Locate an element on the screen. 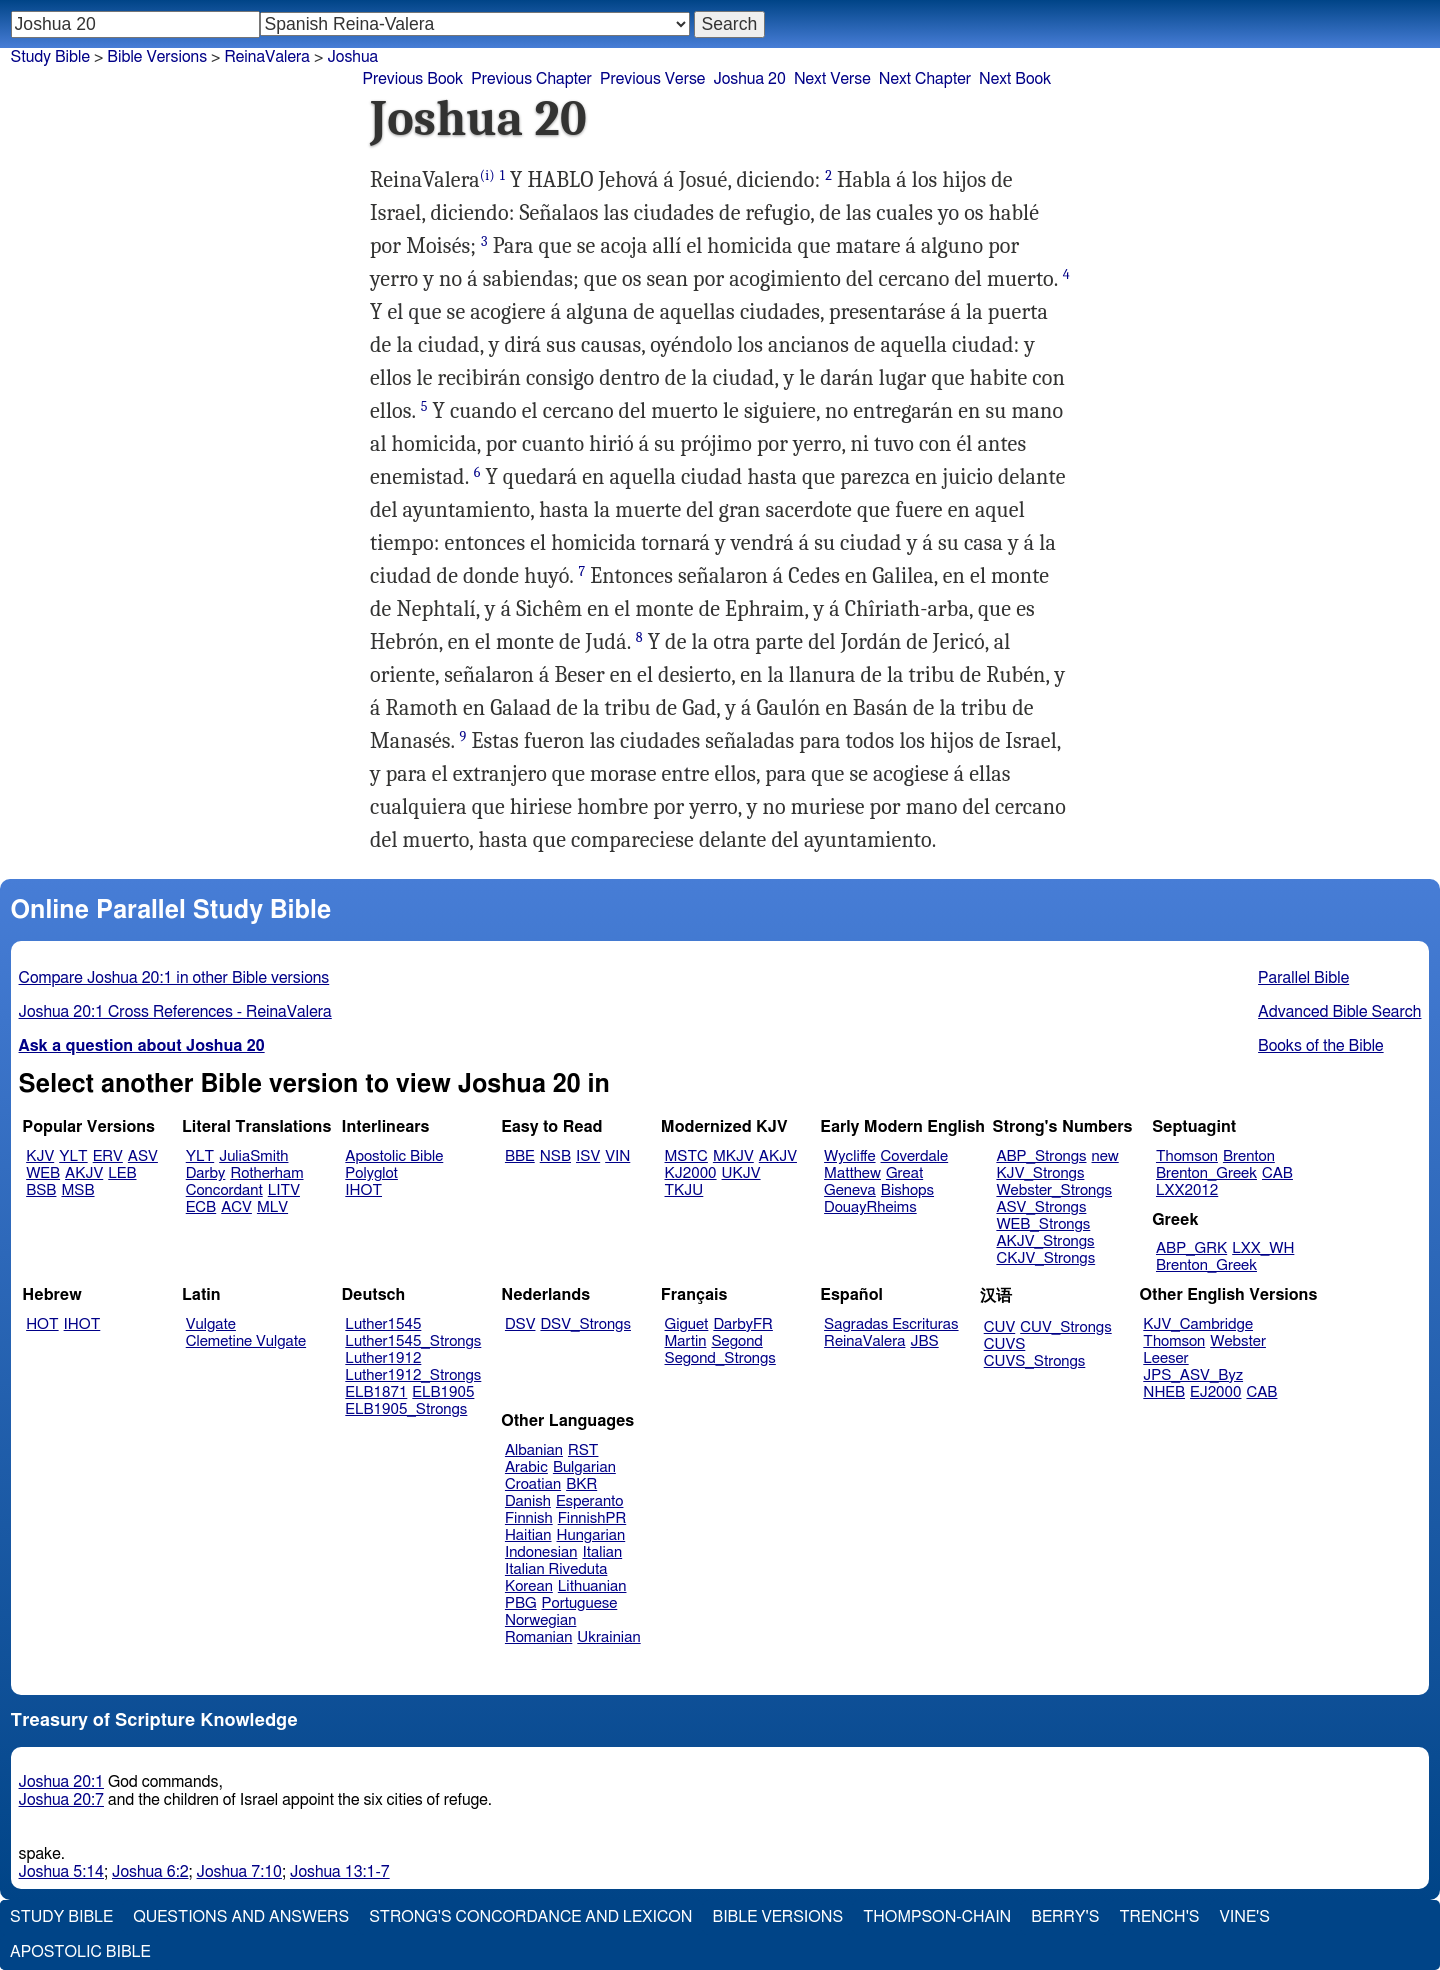 This screenshot has width=1440, height=1970. ACV is located at coordinates (236, 1207).